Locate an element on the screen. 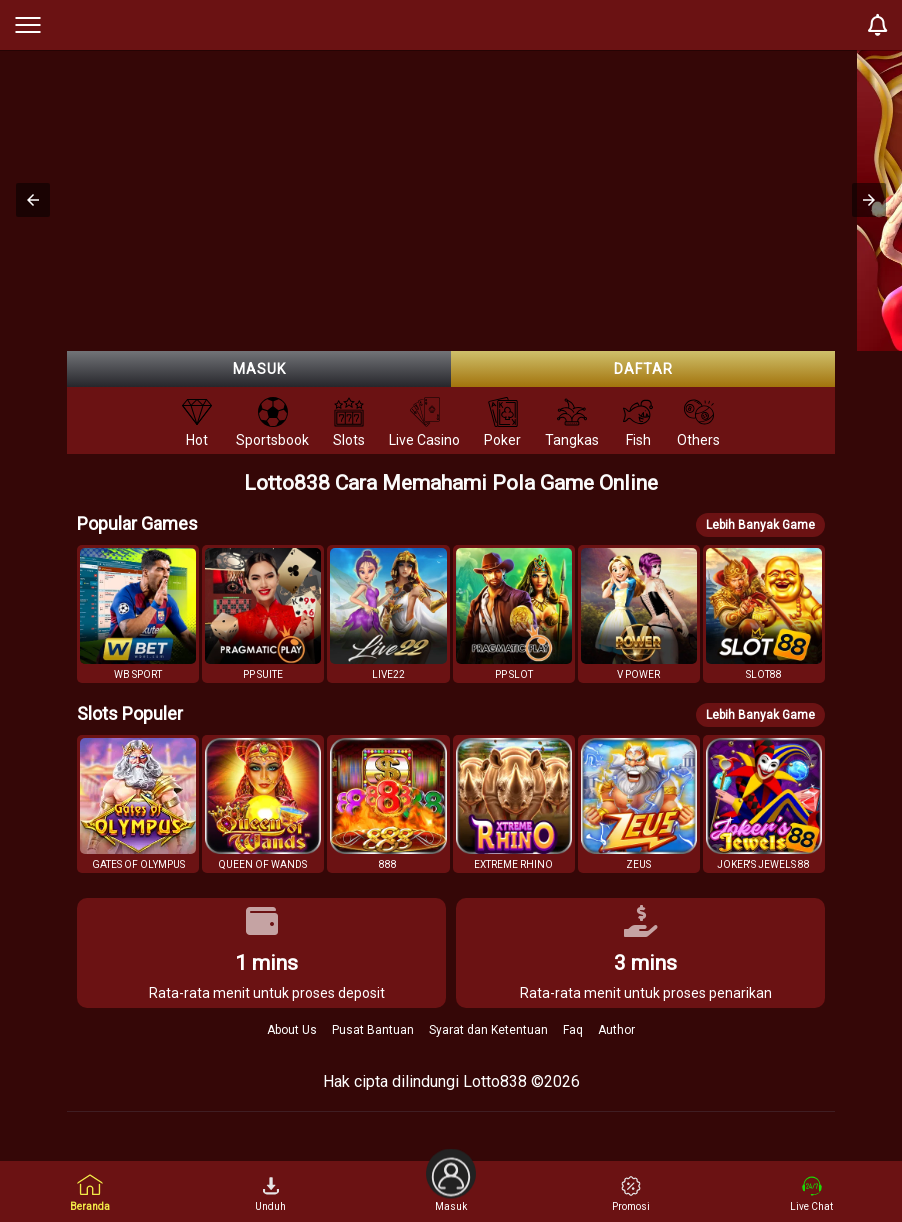  Unduh is located at coordinates (270, 1194).